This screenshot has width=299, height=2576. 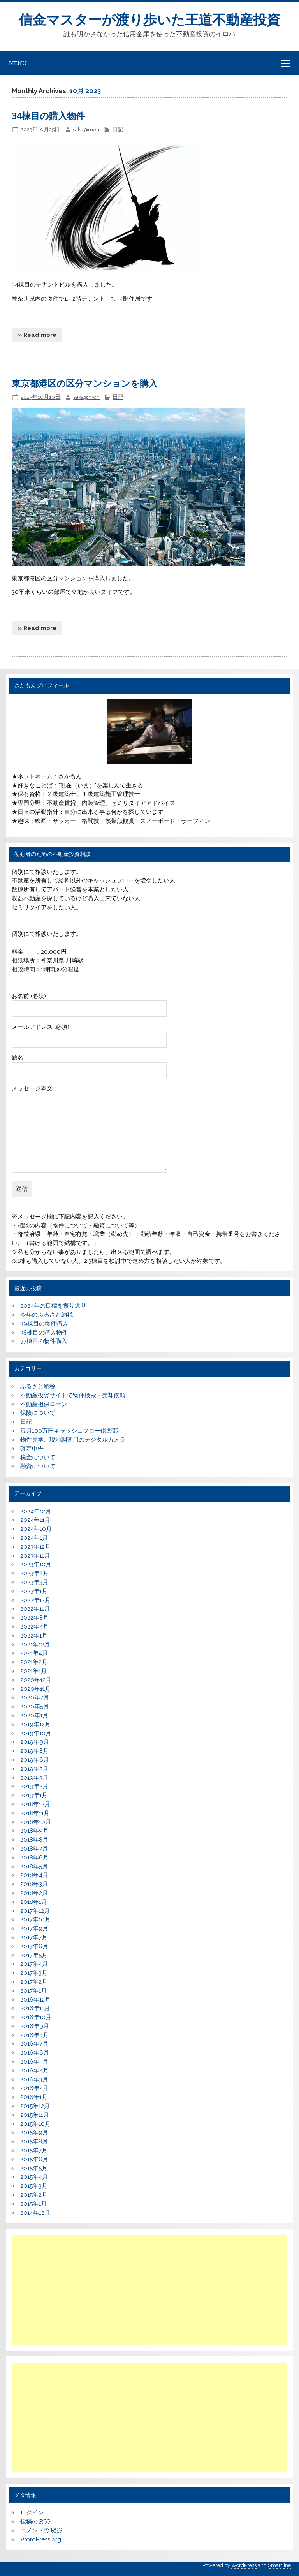 I want to click on 2016年12月, so click(x=35, y=1999).